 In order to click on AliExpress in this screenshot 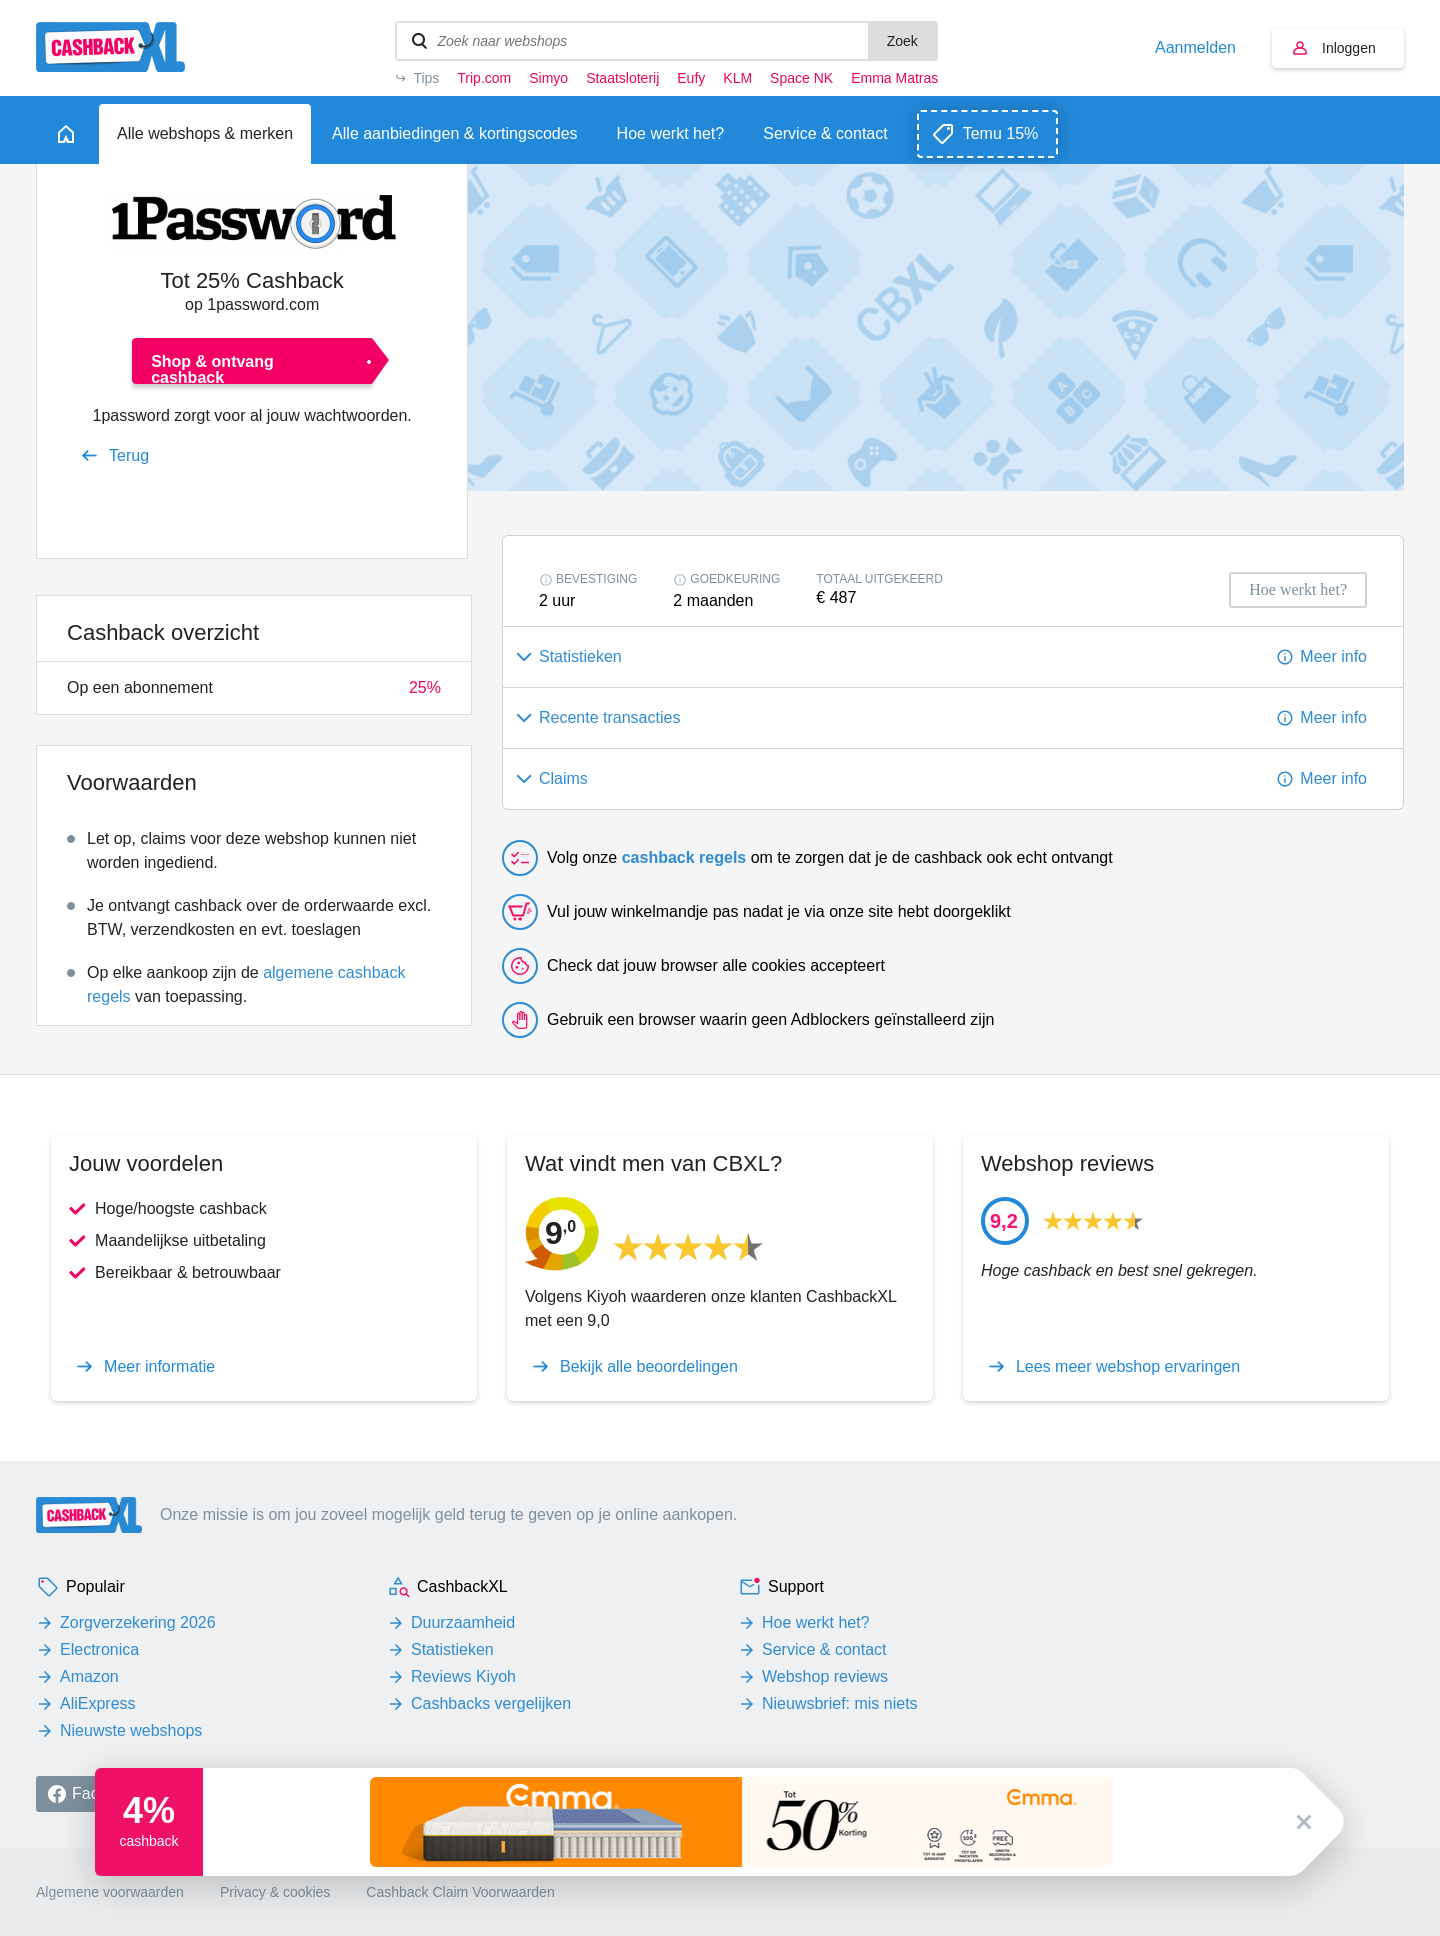, I will do `click(98, 1703)`.